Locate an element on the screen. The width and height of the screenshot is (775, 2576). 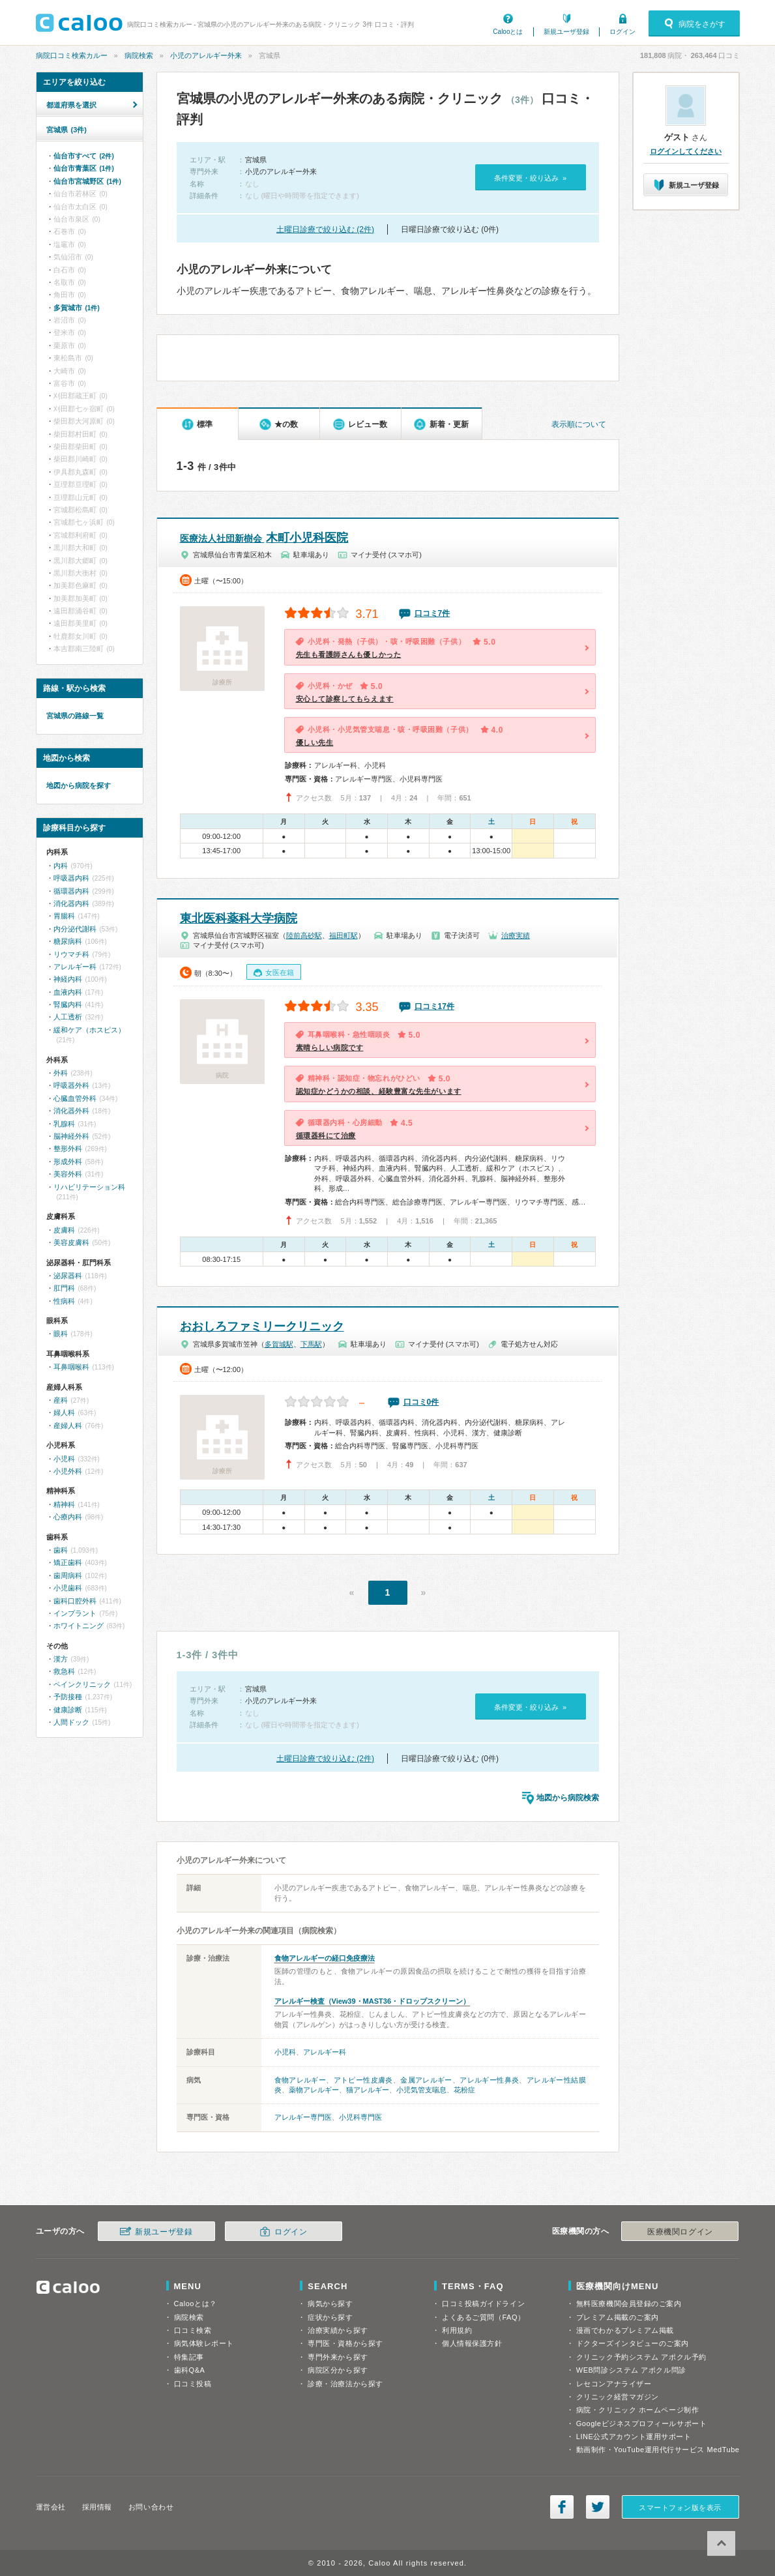
内科 is located at coordinates (60, 866).